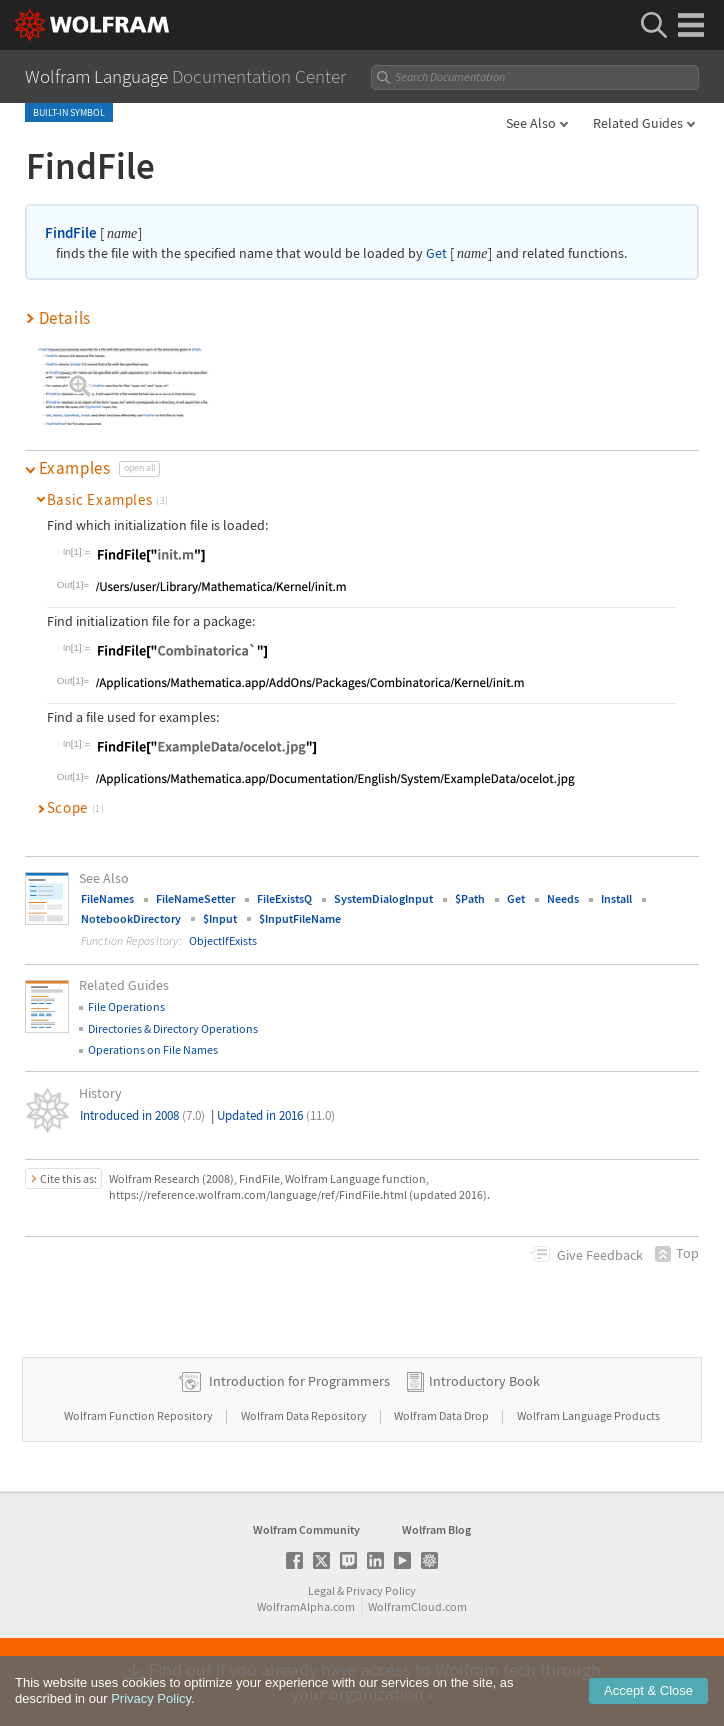 The width and height of the screenshot is (724, 1726). Describe the element at coordinates (616, 898) in the screenshot. I see `Install` at that location.